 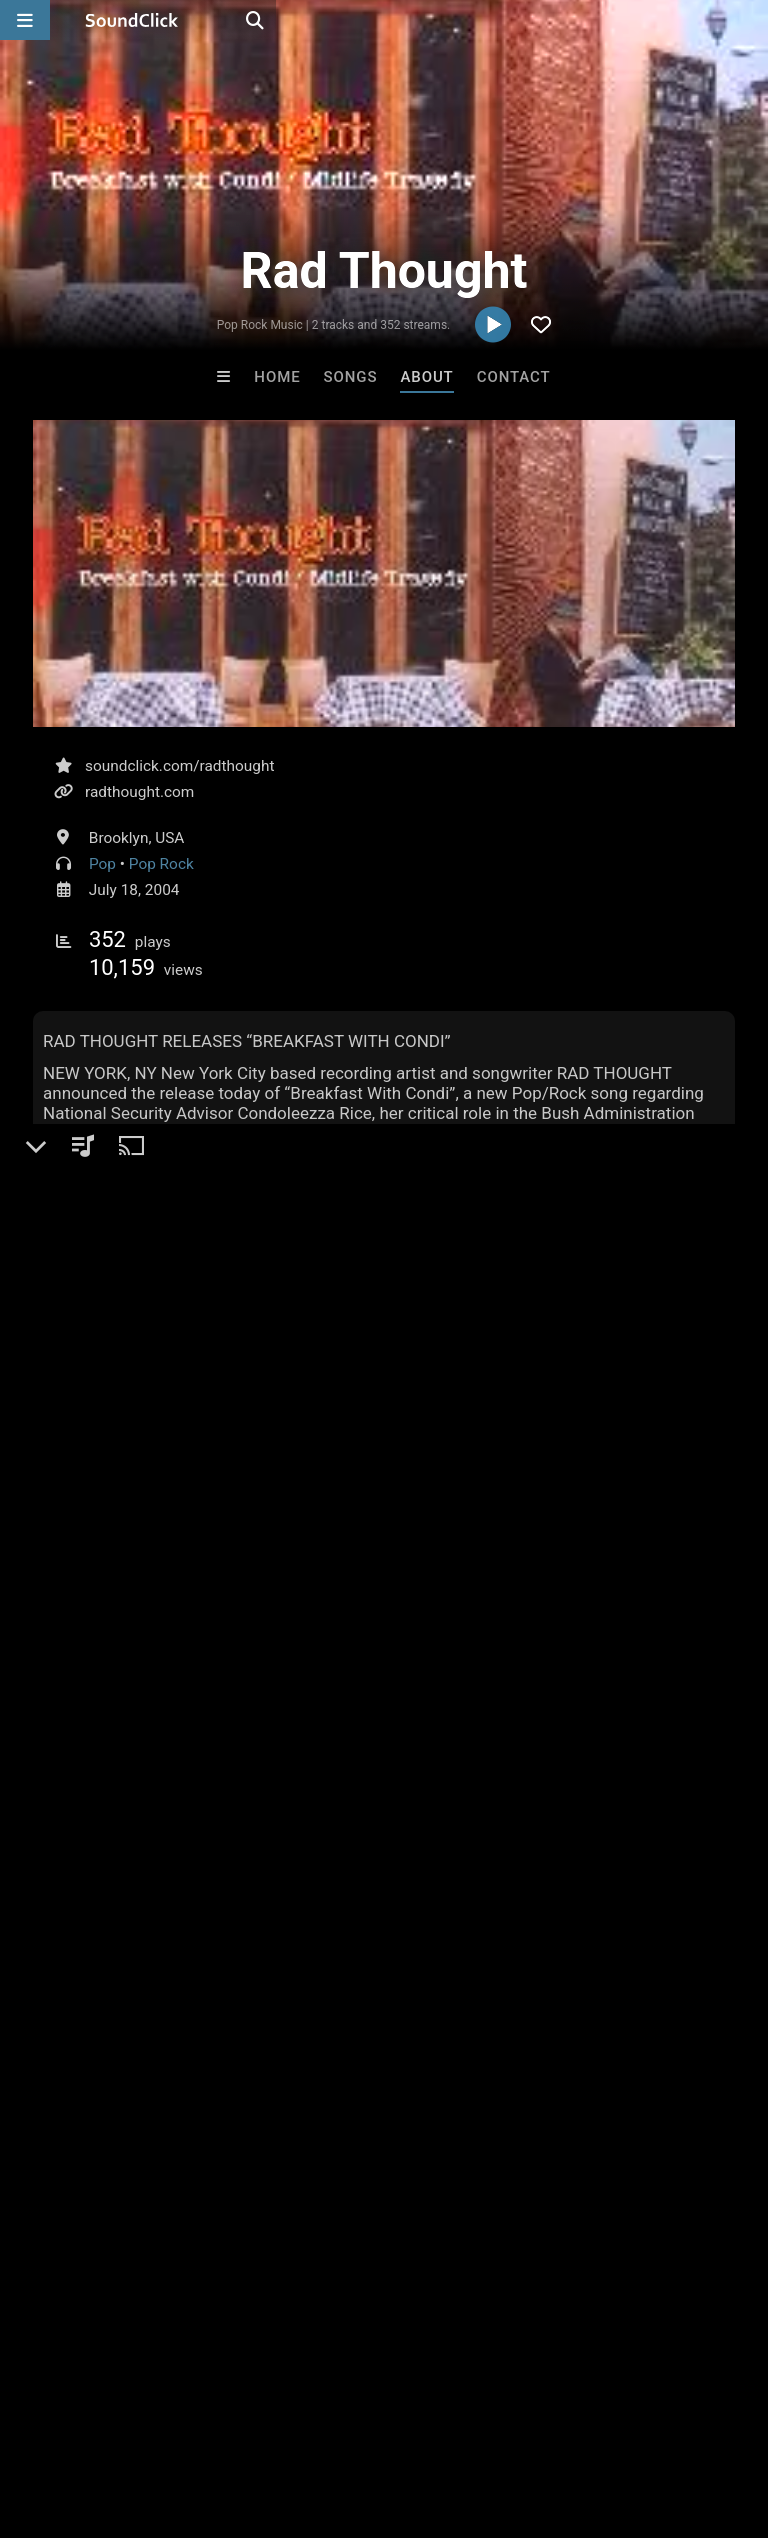 I want to click on Pop Rock, so click(x=161, y=864).